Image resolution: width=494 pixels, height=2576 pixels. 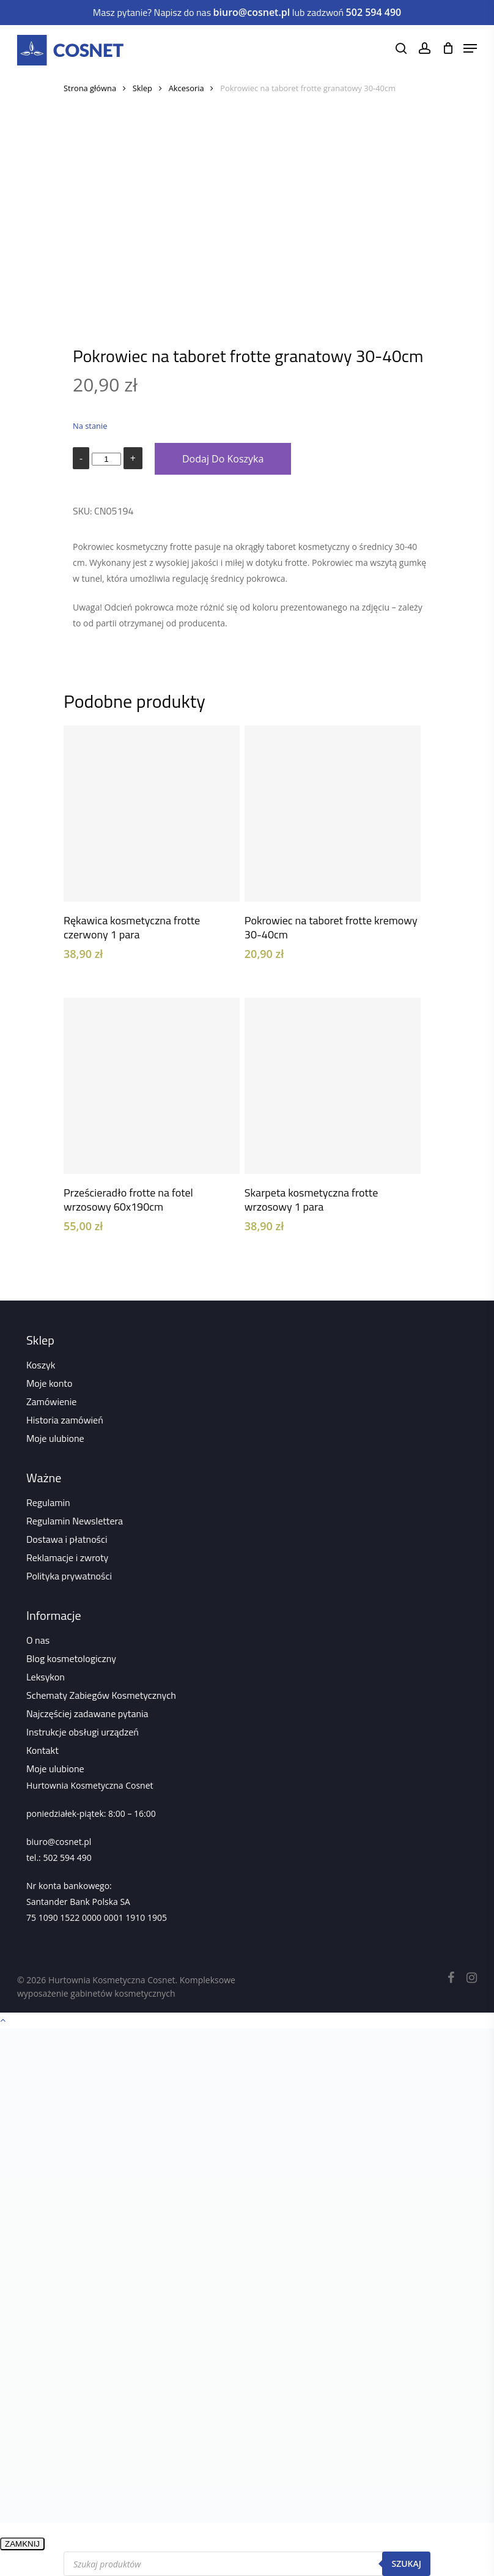 What do you see at coordinates (69, 1576) in the screenshot?
I see `Polityka prywatności` at bounding box center [69, 1576].